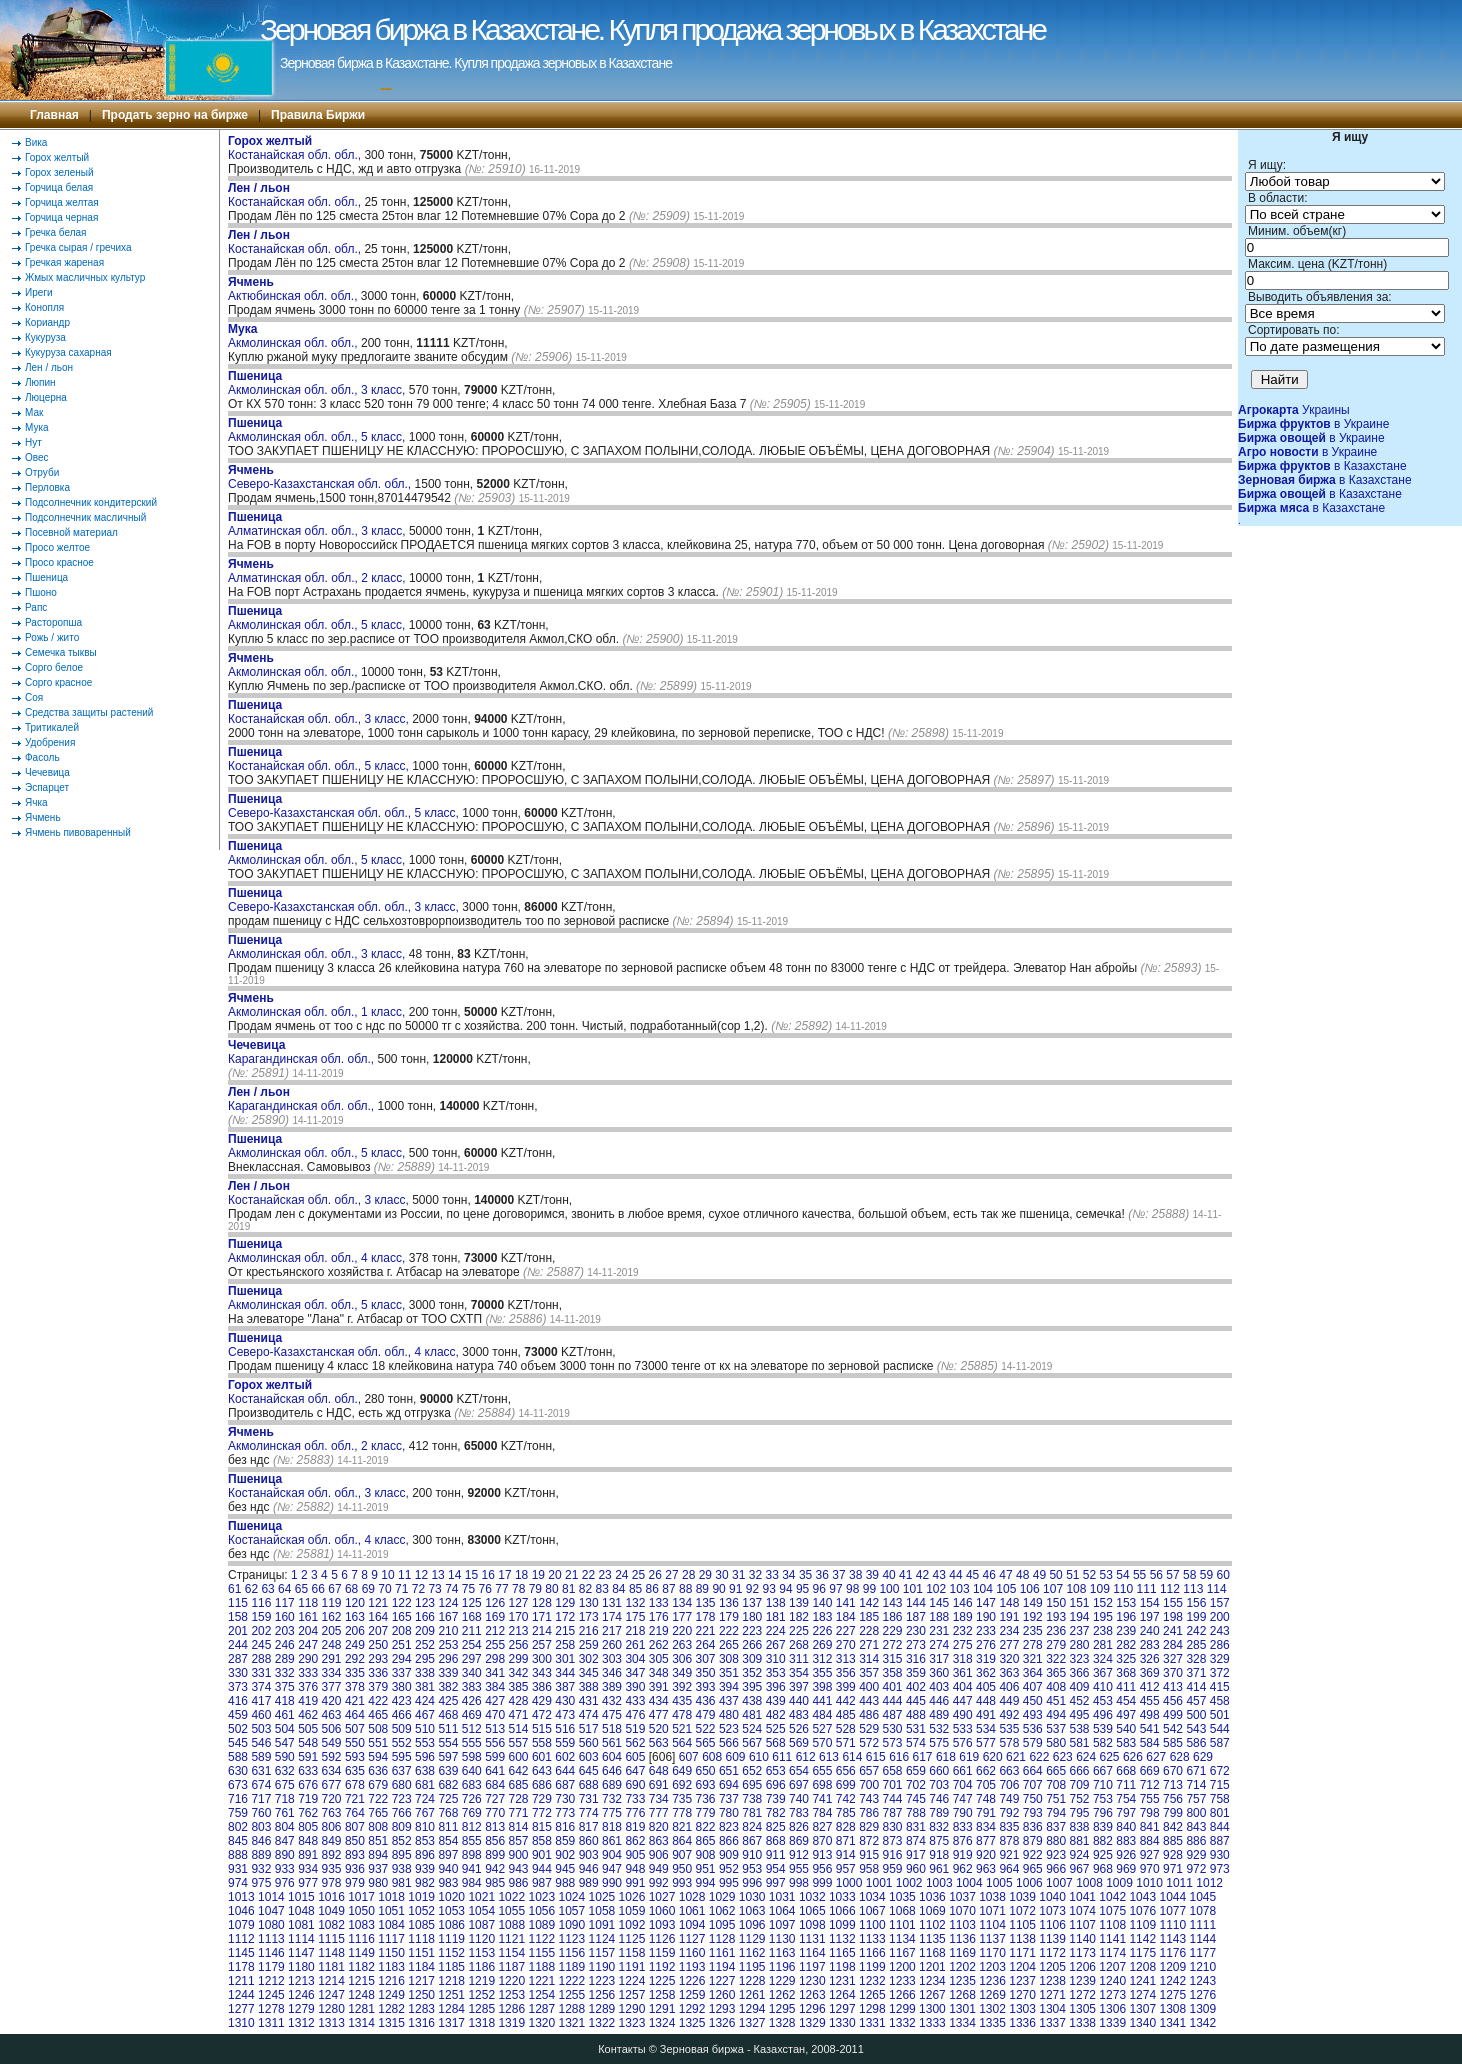 The image size is (1462, 2064). What do you see at coordinates (425, 1743) in the screenshot?
I see `553` at bounding box center [425, 1743].